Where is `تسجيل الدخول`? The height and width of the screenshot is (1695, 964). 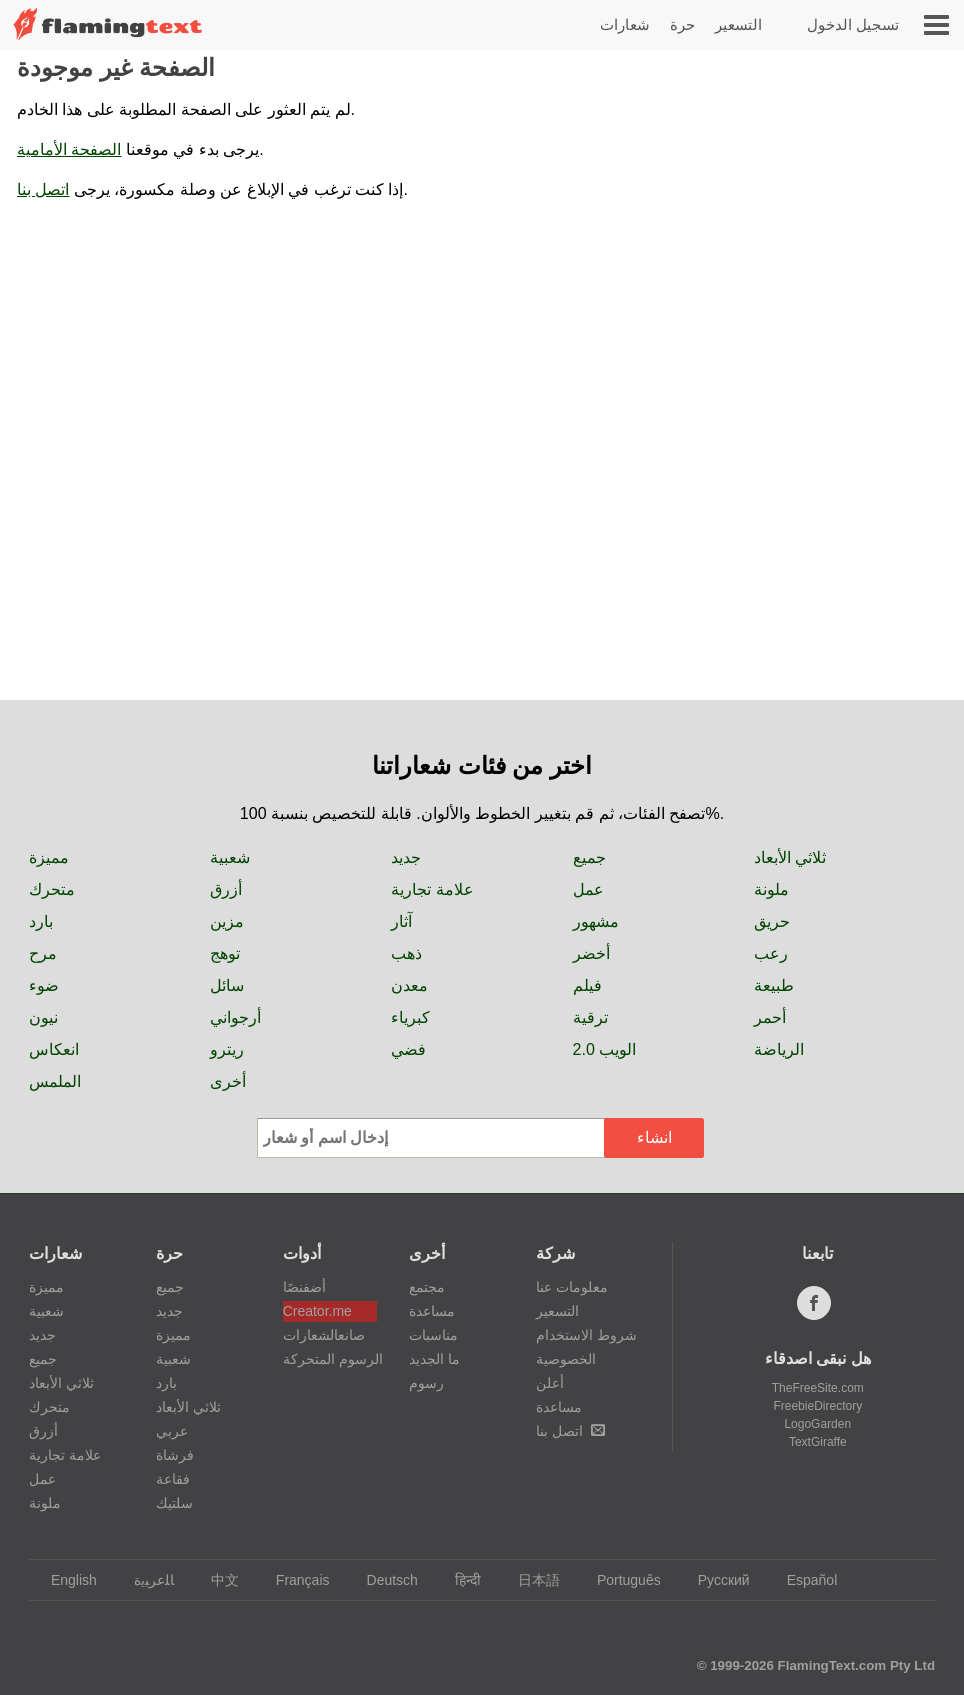
تسجيل الدخول is located at coordinates (853, 24).